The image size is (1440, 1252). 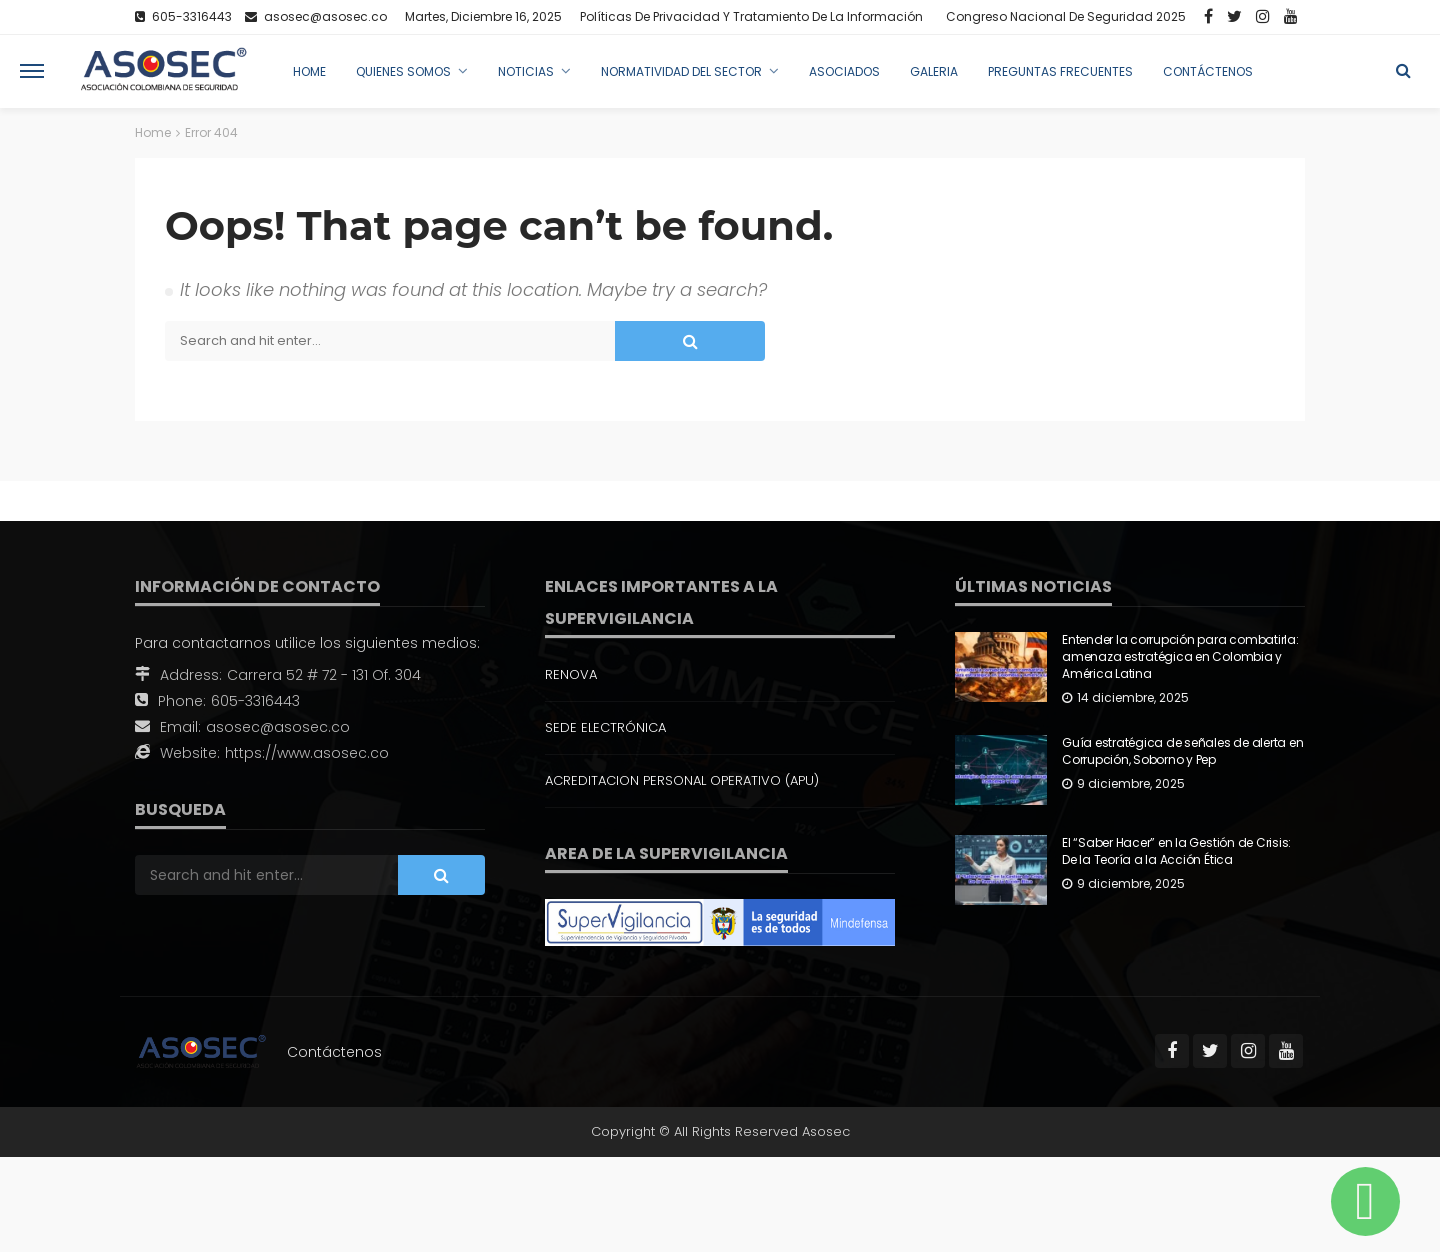 I want to click on asosec@asosec.co, so click(x=278, y=727).